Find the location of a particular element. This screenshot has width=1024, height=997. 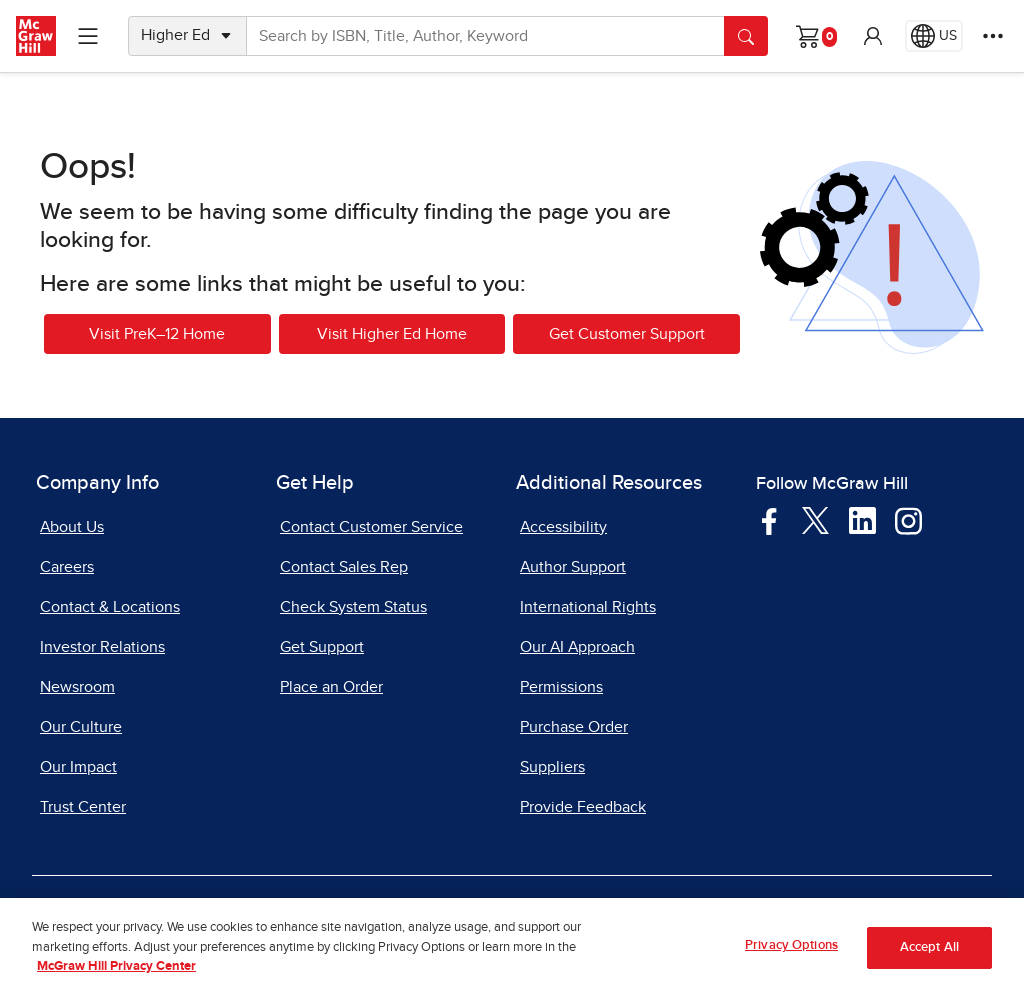

Contact Sales Rep is located at coordinates (344, 567).